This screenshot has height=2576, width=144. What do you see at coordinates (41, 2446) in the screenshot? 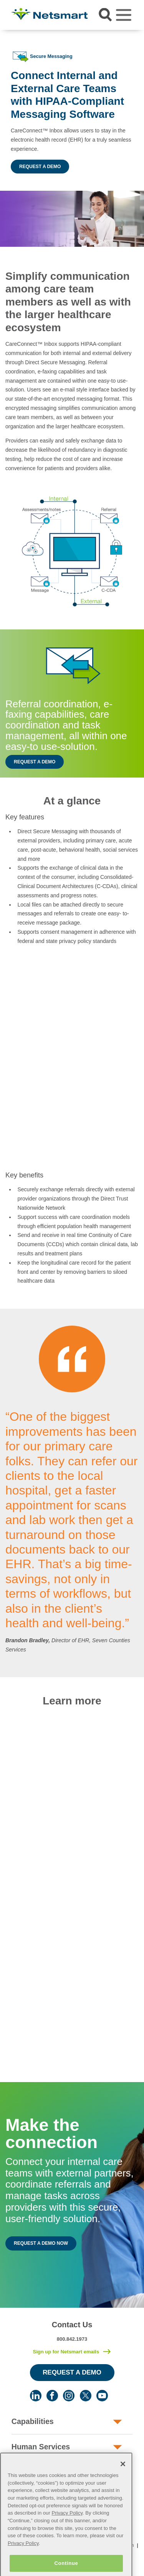
I see `Human Services` at bounding box center [41, 2446].